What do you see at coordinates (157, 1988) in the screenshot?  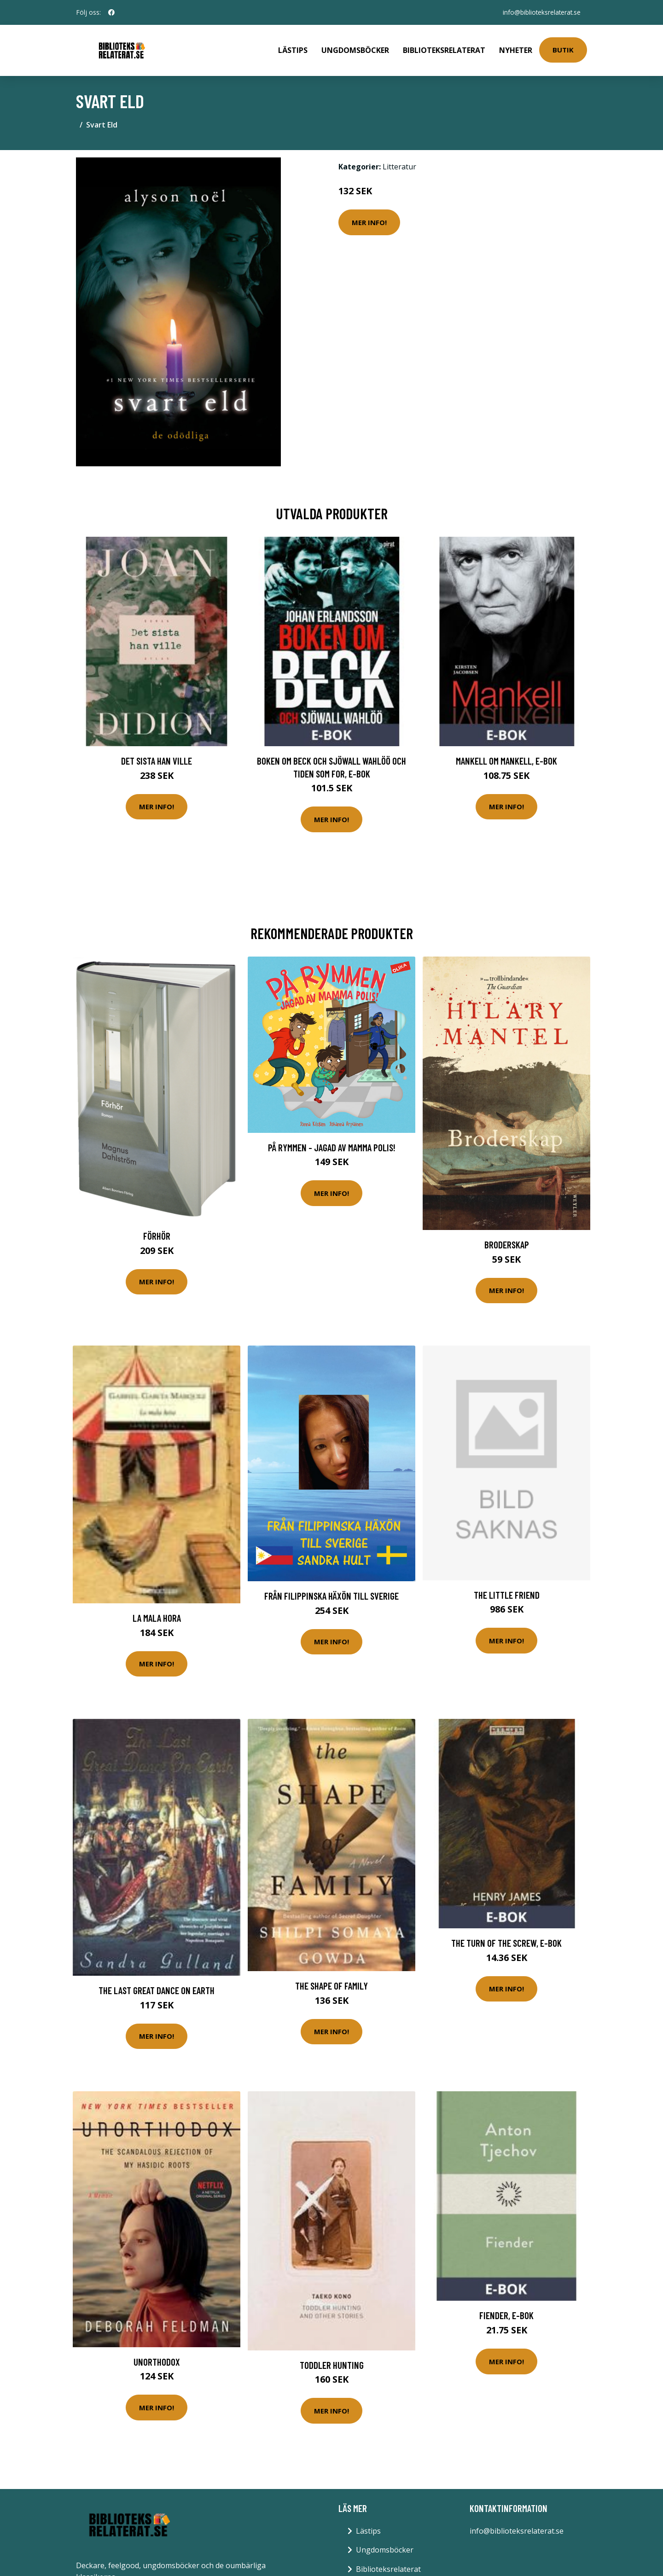 I see `The Last Great Dance on Earth` at bounding box center [157, 1988].